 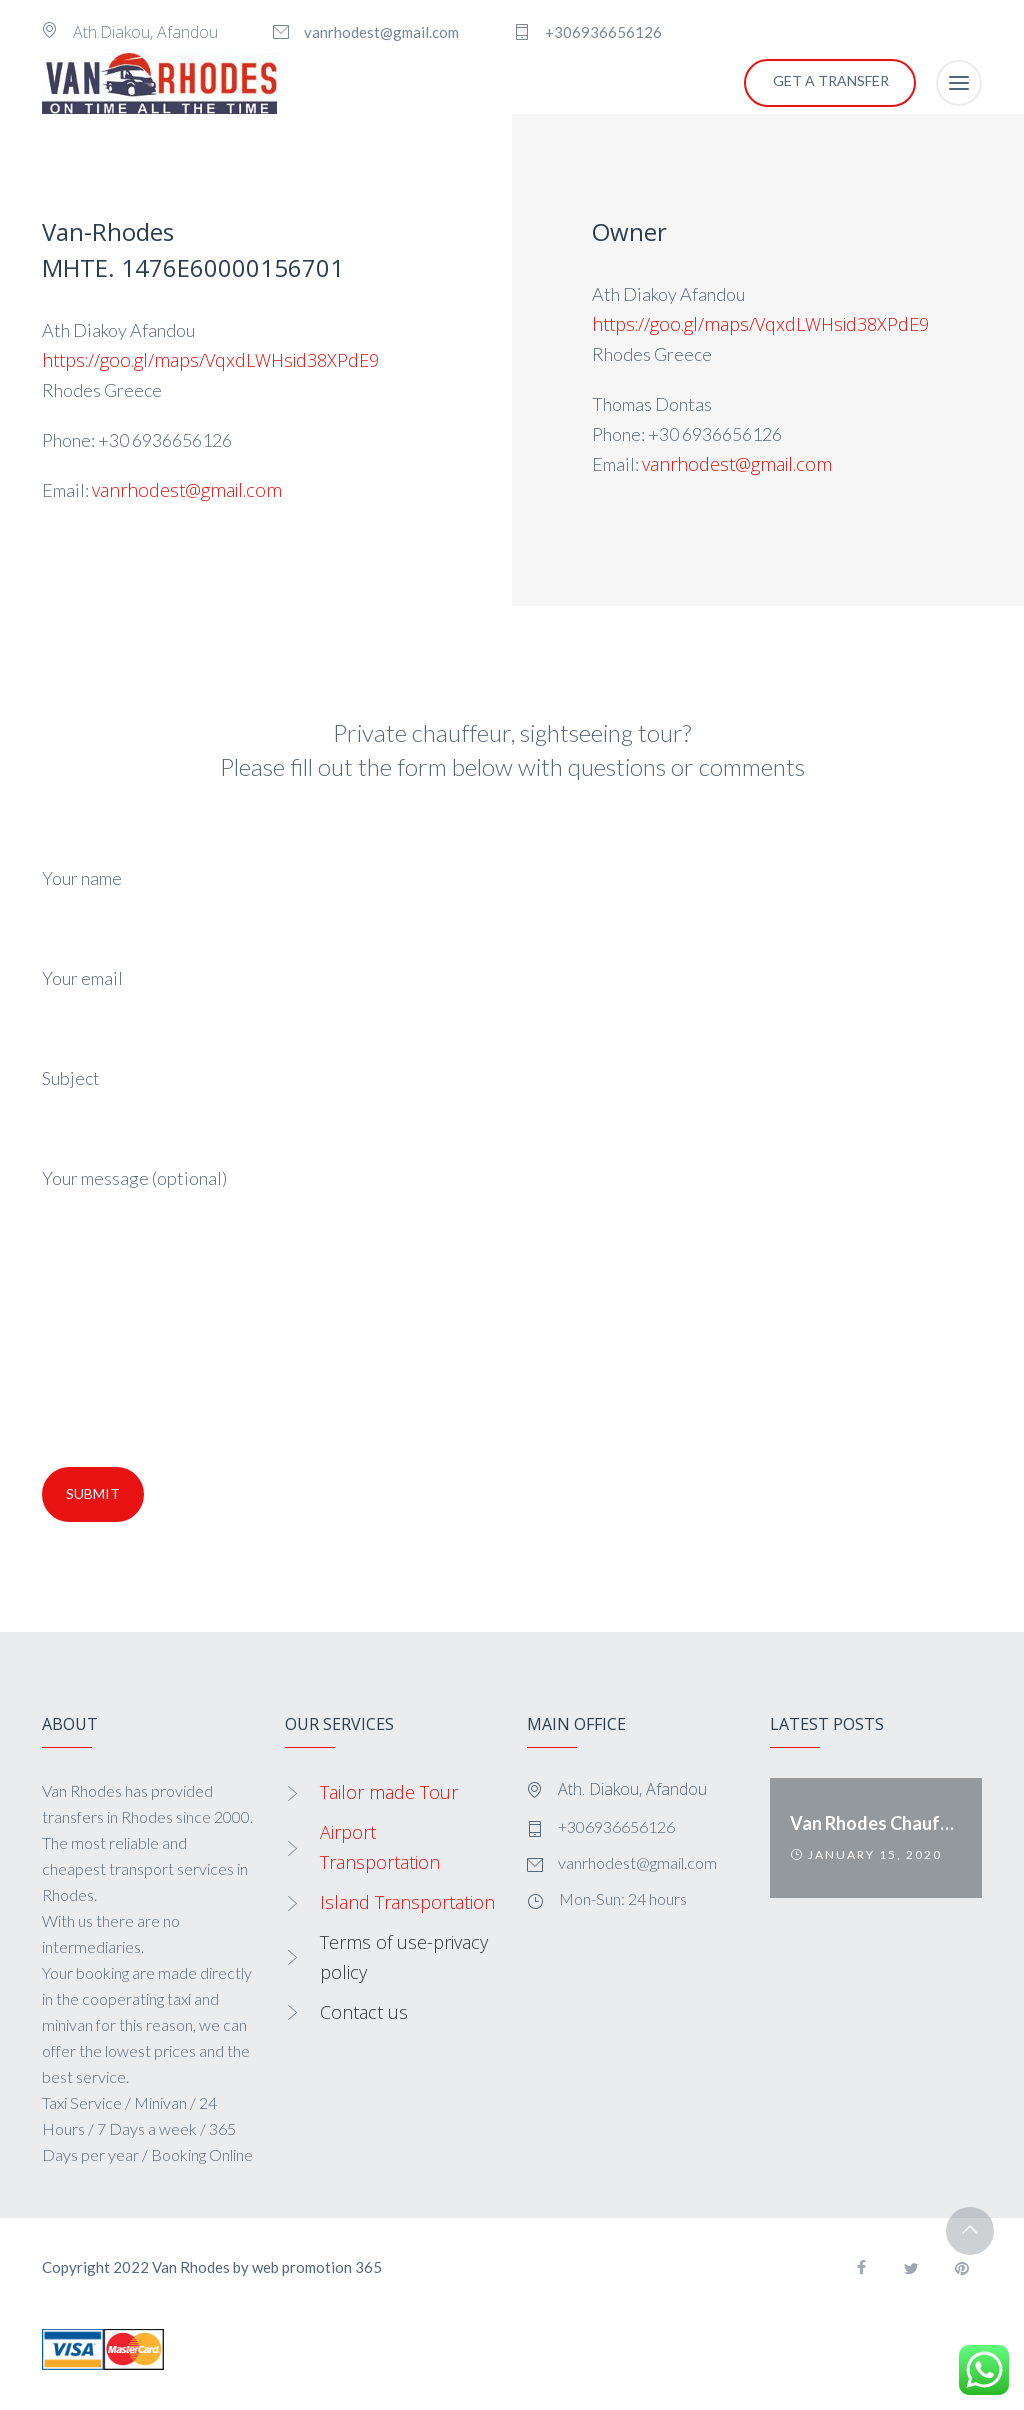 I want to click on vanrhodest@gmail, so click(x=717, y=464).